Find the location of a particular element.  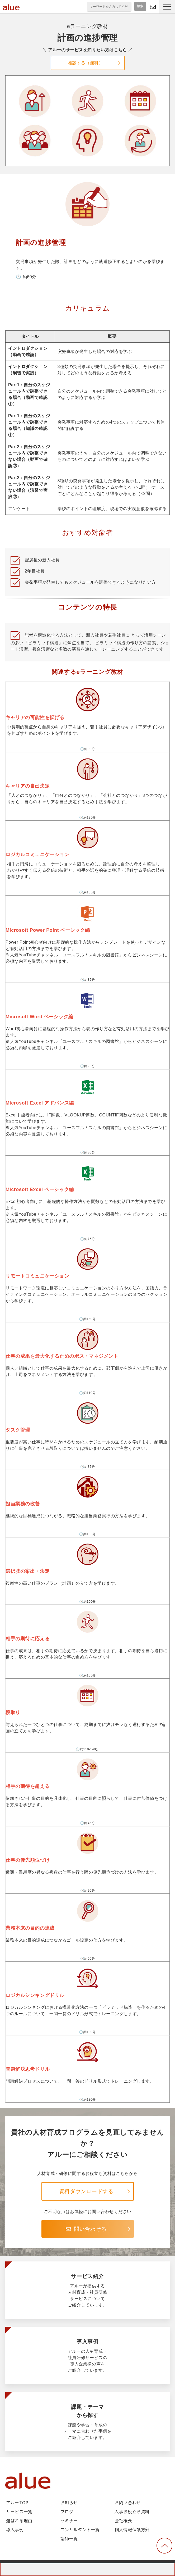

キャリアの可能性を拡げる is located at coordinates (87, 697).